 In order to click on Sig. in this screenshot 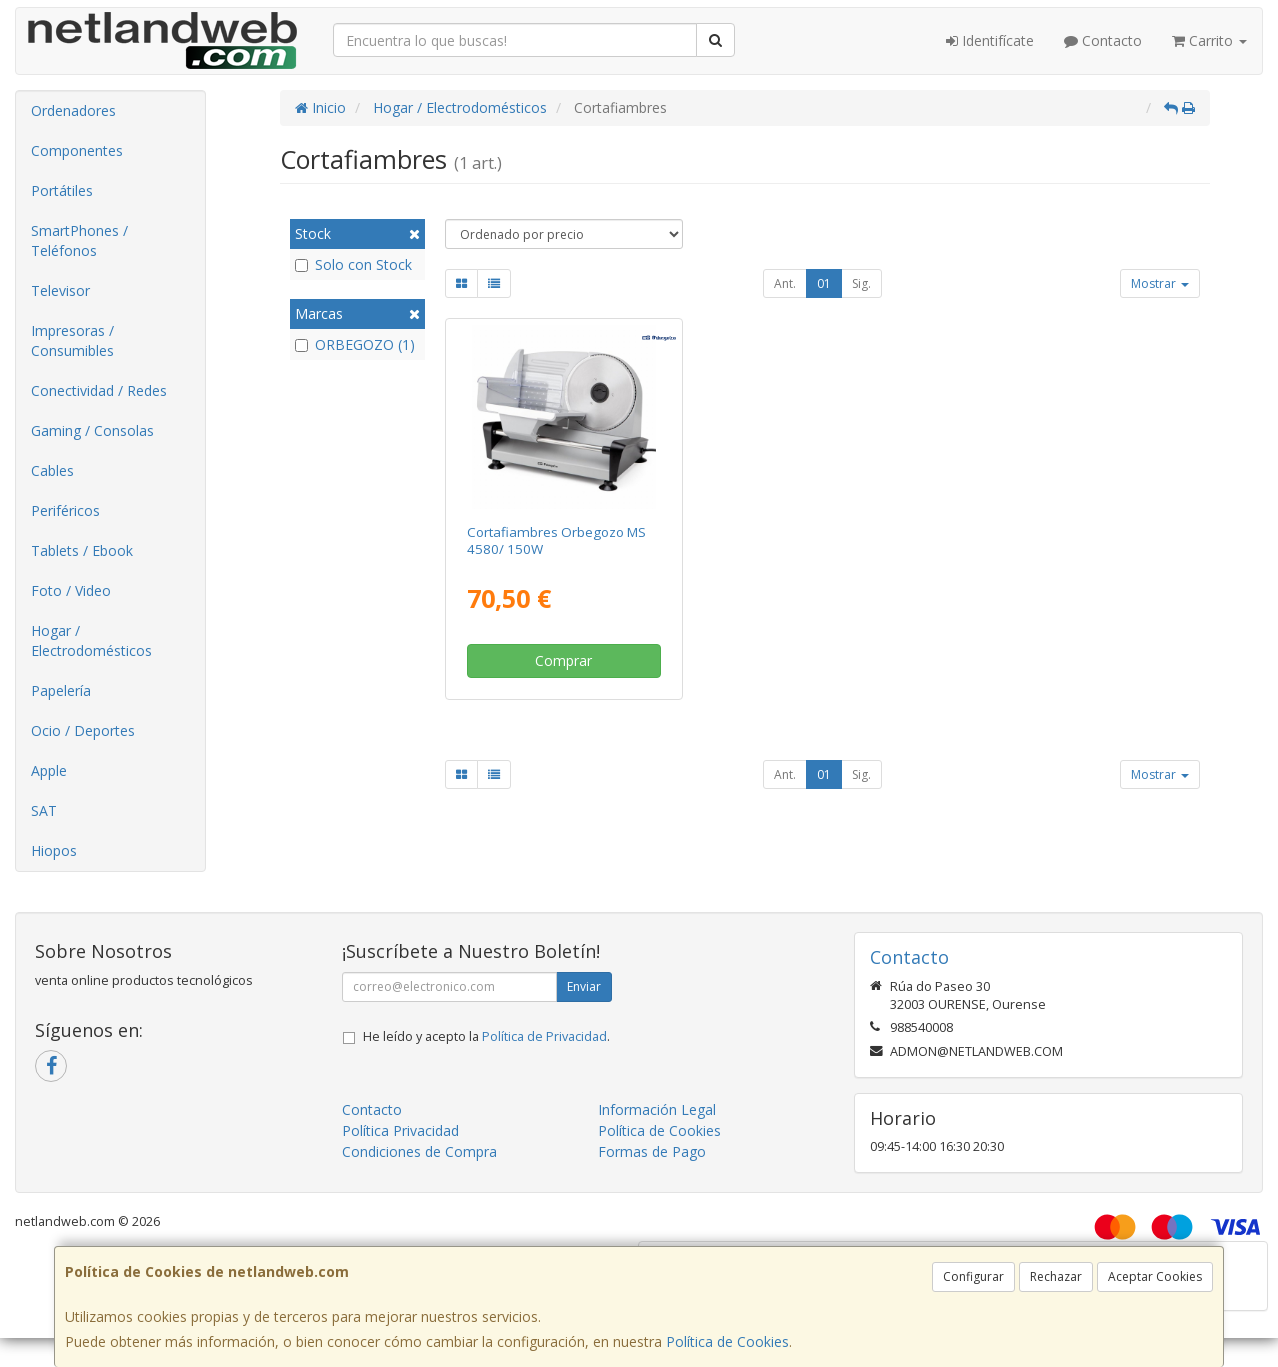, I will do `click(861, 283)`.